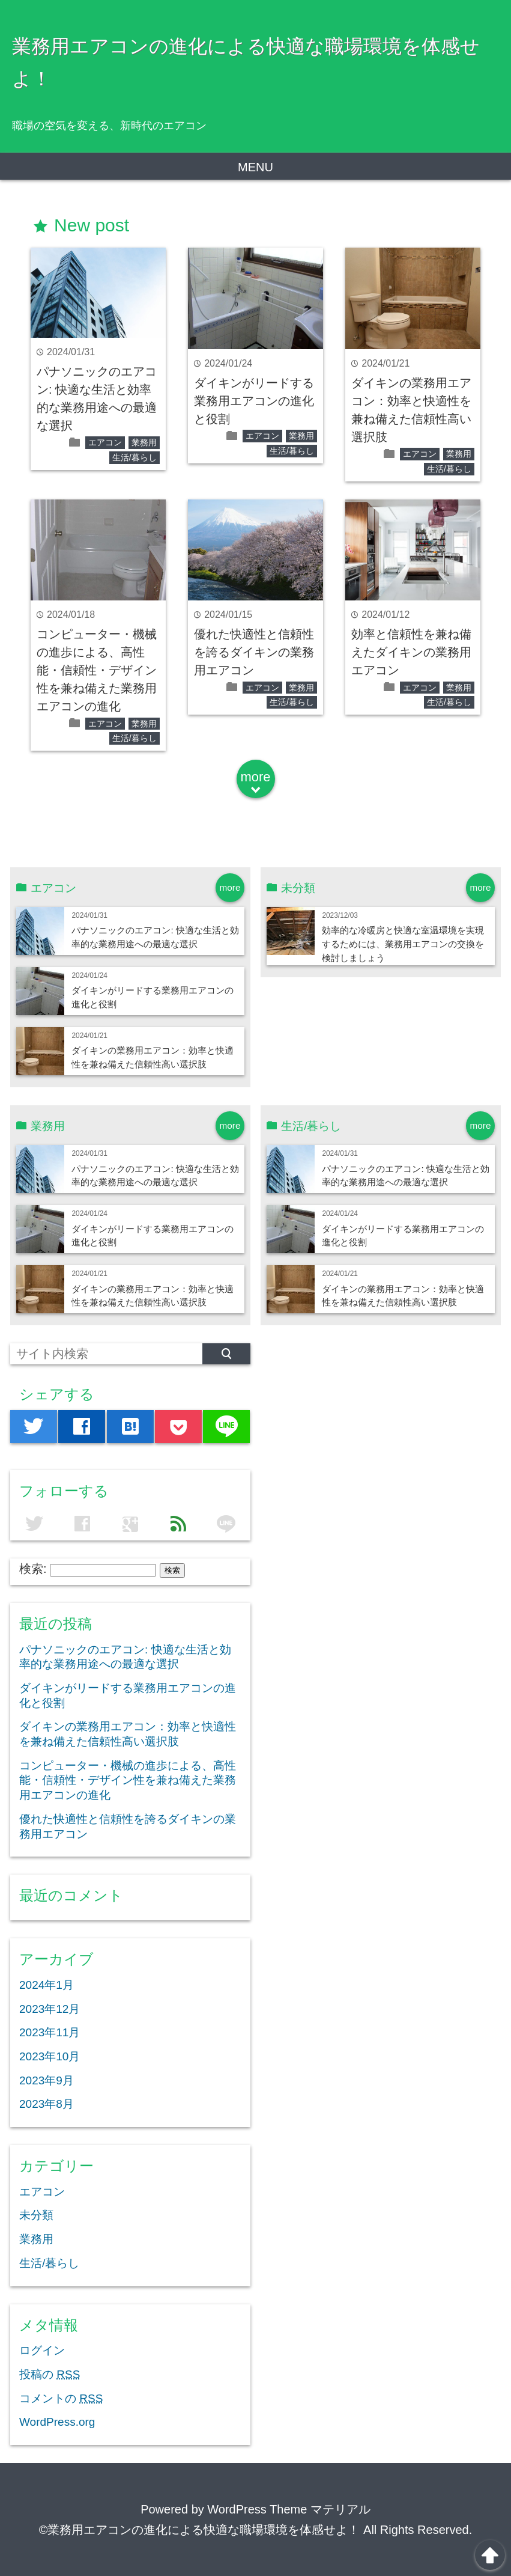 The image size is (511, 2576). I want to click on 2023年10月, so click(49, 2056).